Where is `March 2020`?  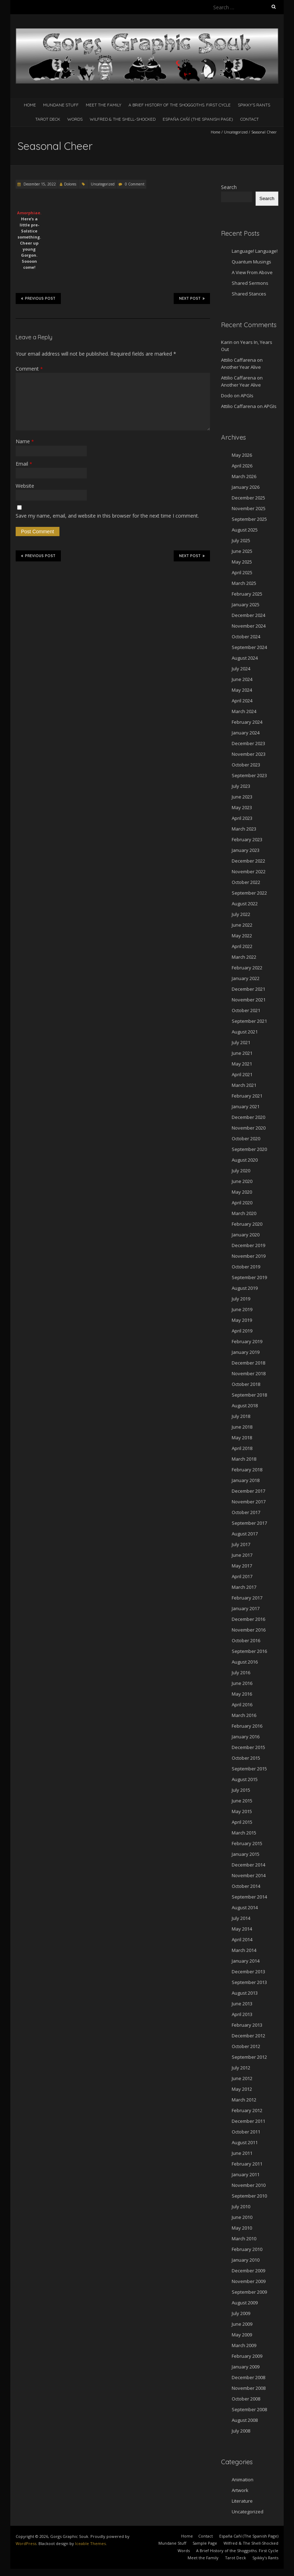 March 2020 is located at coordinates (244, 1213).